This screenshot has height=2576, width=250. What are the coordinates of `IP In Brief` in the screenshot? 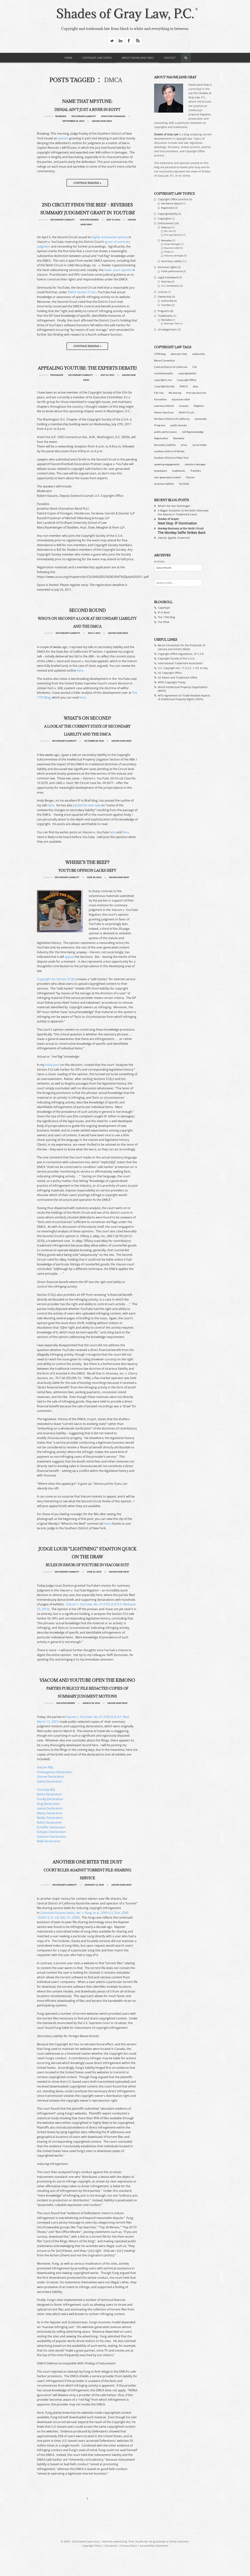 It's located at (164, 612).